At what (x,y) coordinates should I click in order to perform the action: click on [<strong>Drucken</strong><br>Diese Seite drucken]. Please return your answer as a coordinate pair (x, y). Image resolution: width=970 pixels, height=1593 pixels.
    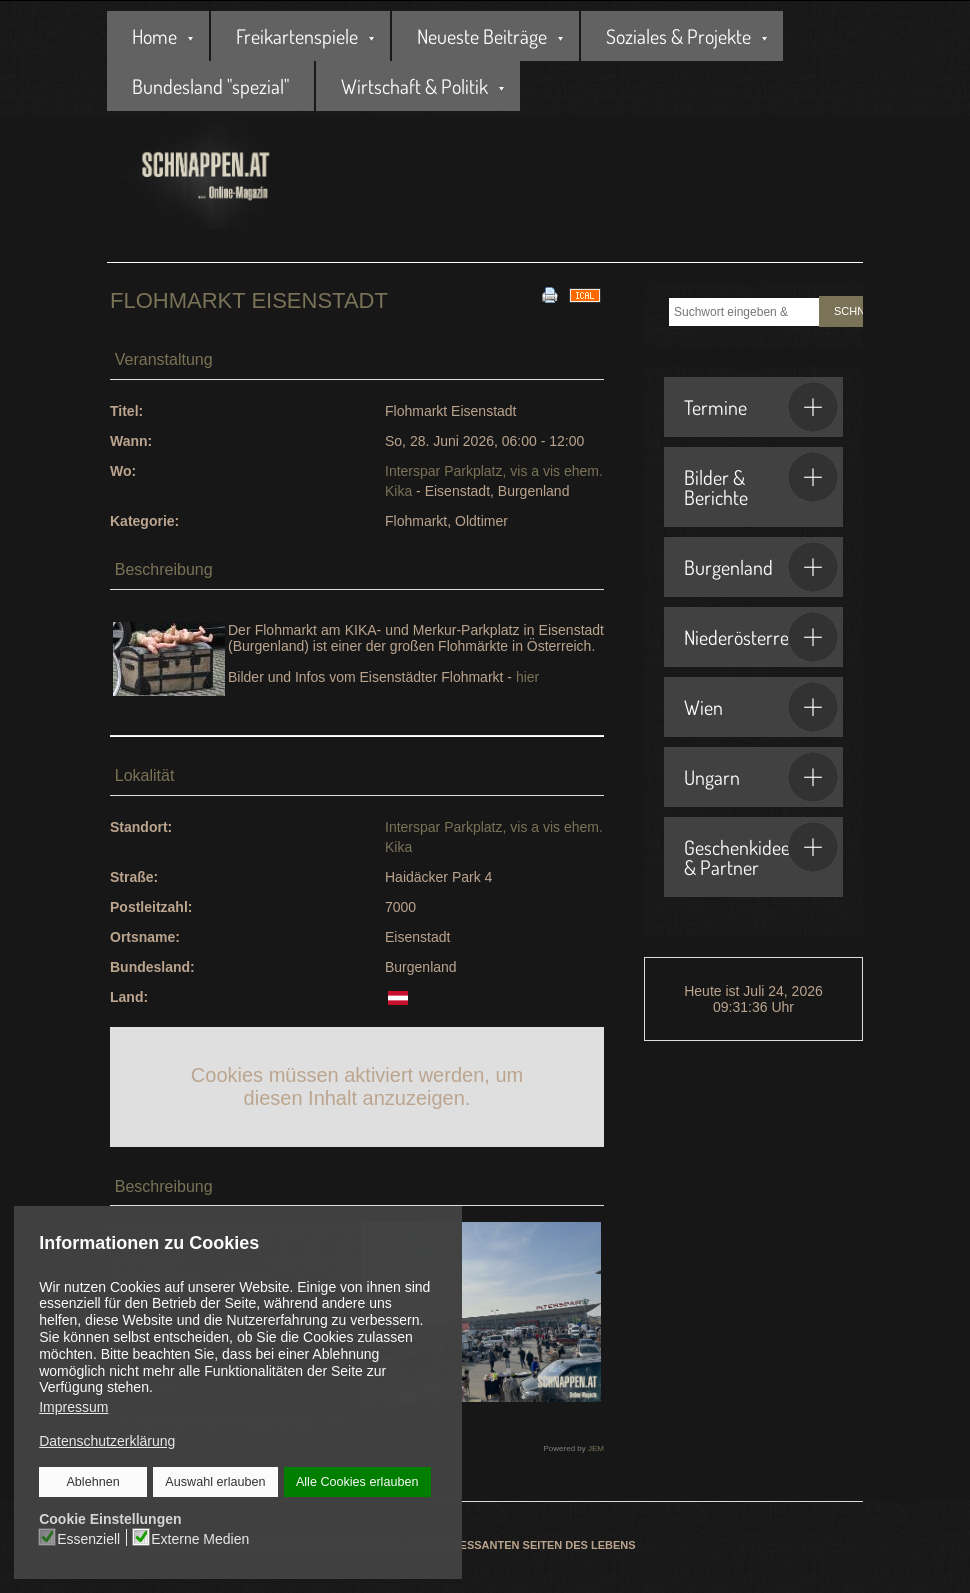
    Looking at the image, I should click on (550, 294).